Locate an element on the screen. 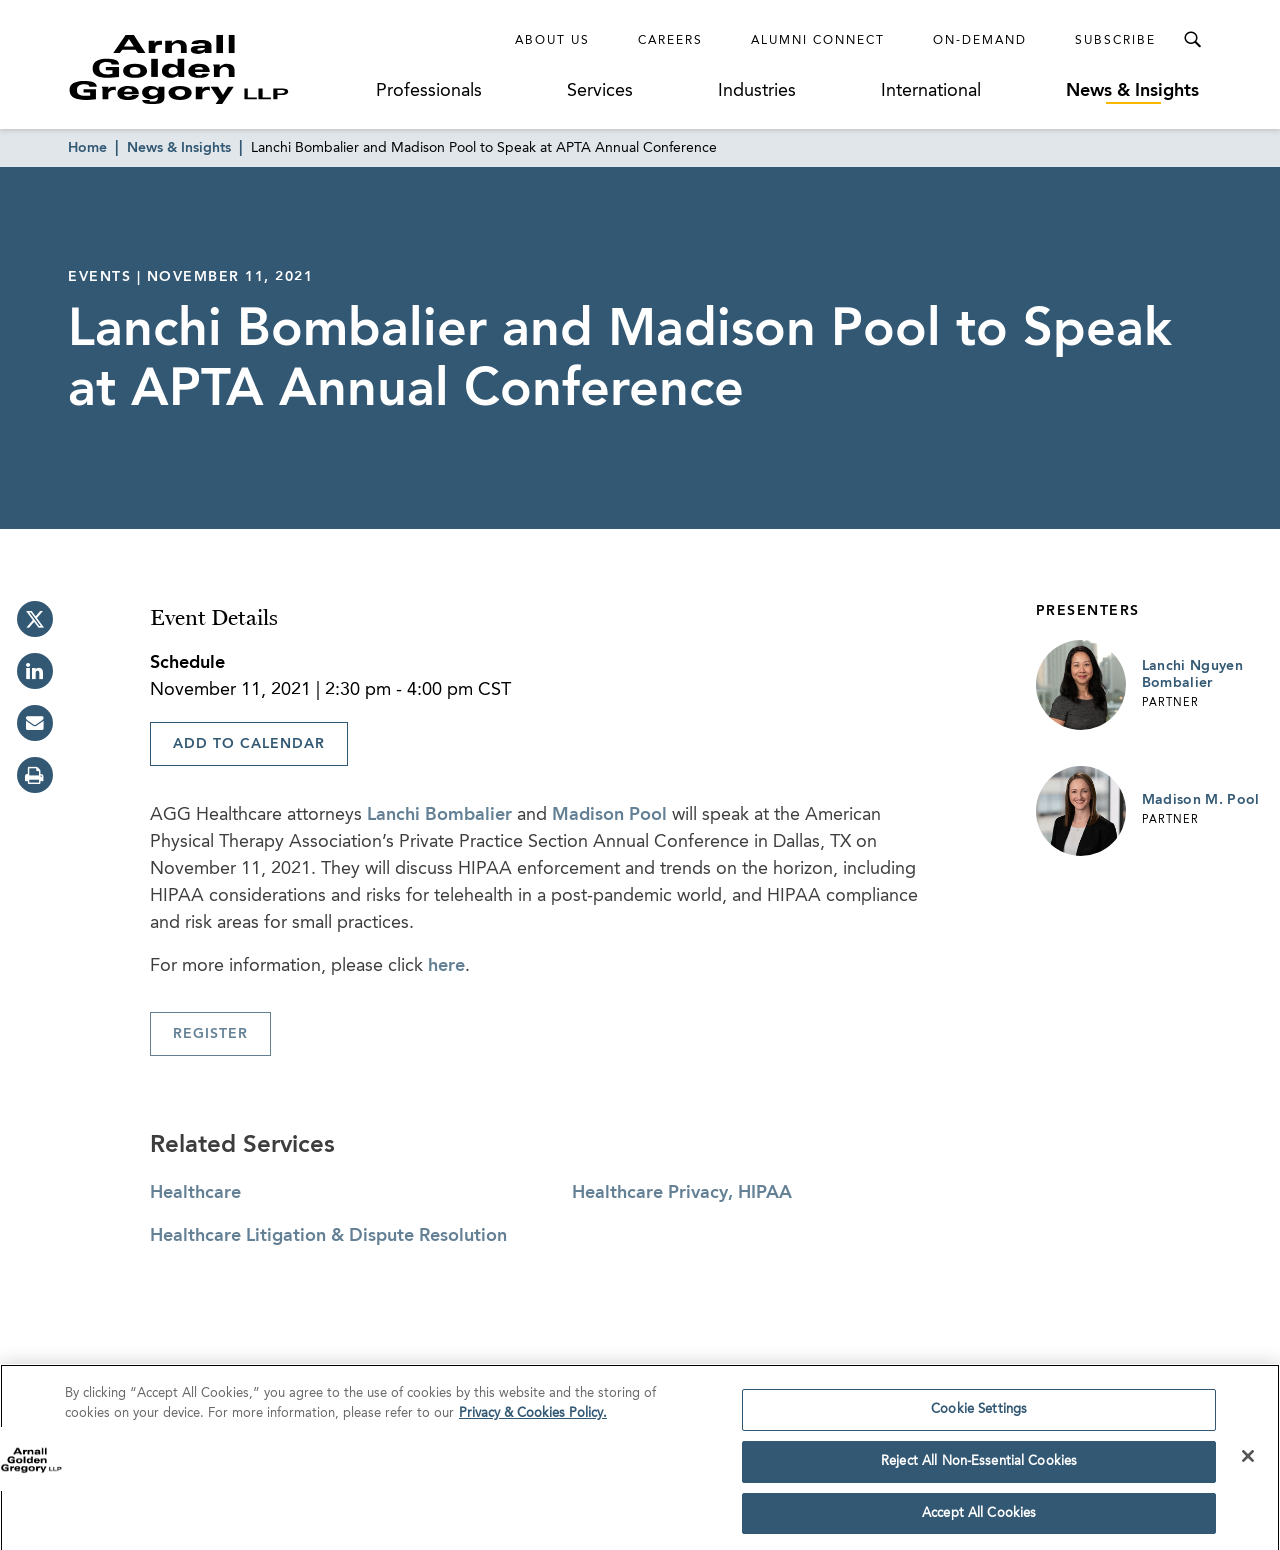 Image resolution: width=1280 pixels, height=1550 pixels. here is located at coordinates (446, 966).